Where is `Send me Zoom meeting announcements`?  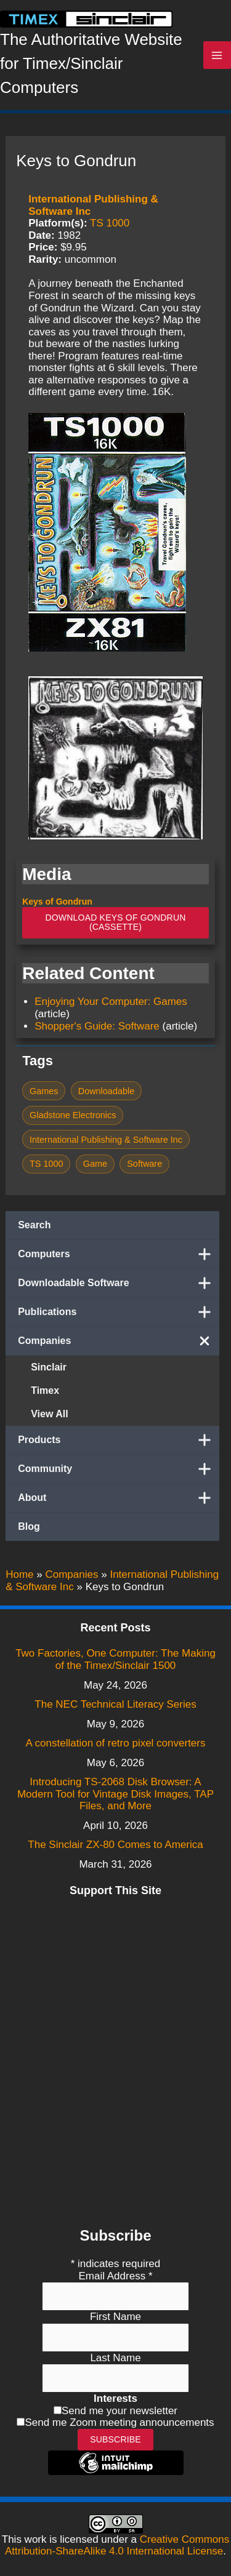 Send me Zoom meeting announcements is located at coordinates (119, 2422).